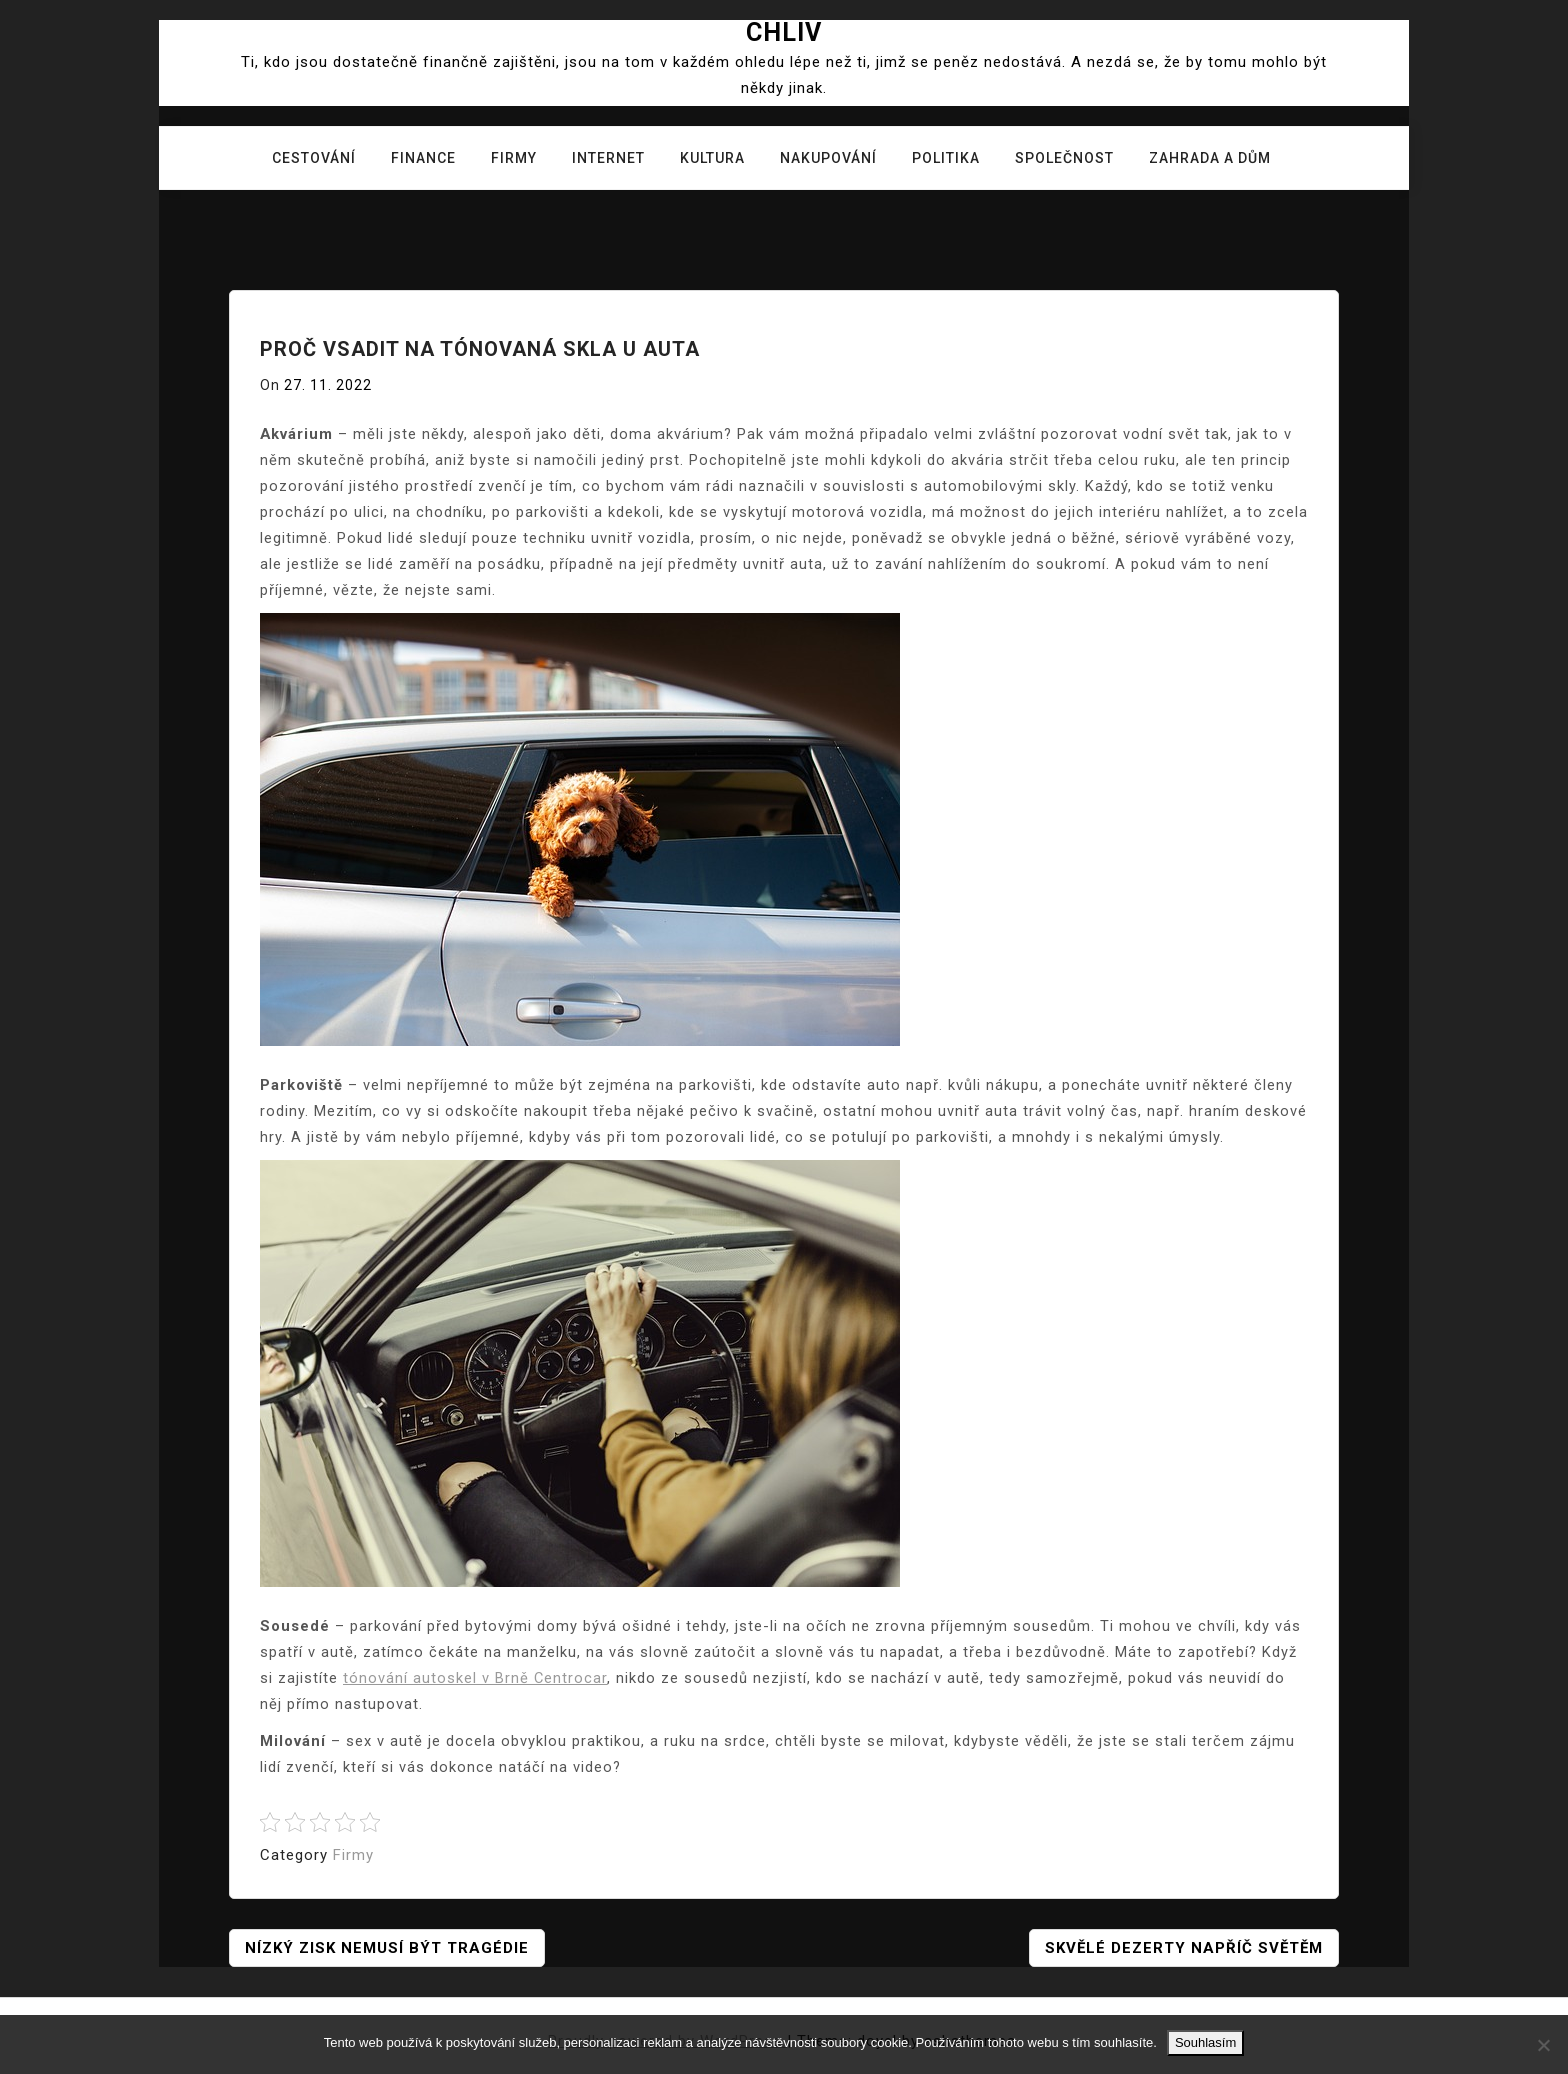 This screenshot has height=2074, width=1568. What do you see at coordinates (387, 1948) in the screenshot?
I see `Nízký zisk nemusí být tragédie` at bounding box center [387, 1948].